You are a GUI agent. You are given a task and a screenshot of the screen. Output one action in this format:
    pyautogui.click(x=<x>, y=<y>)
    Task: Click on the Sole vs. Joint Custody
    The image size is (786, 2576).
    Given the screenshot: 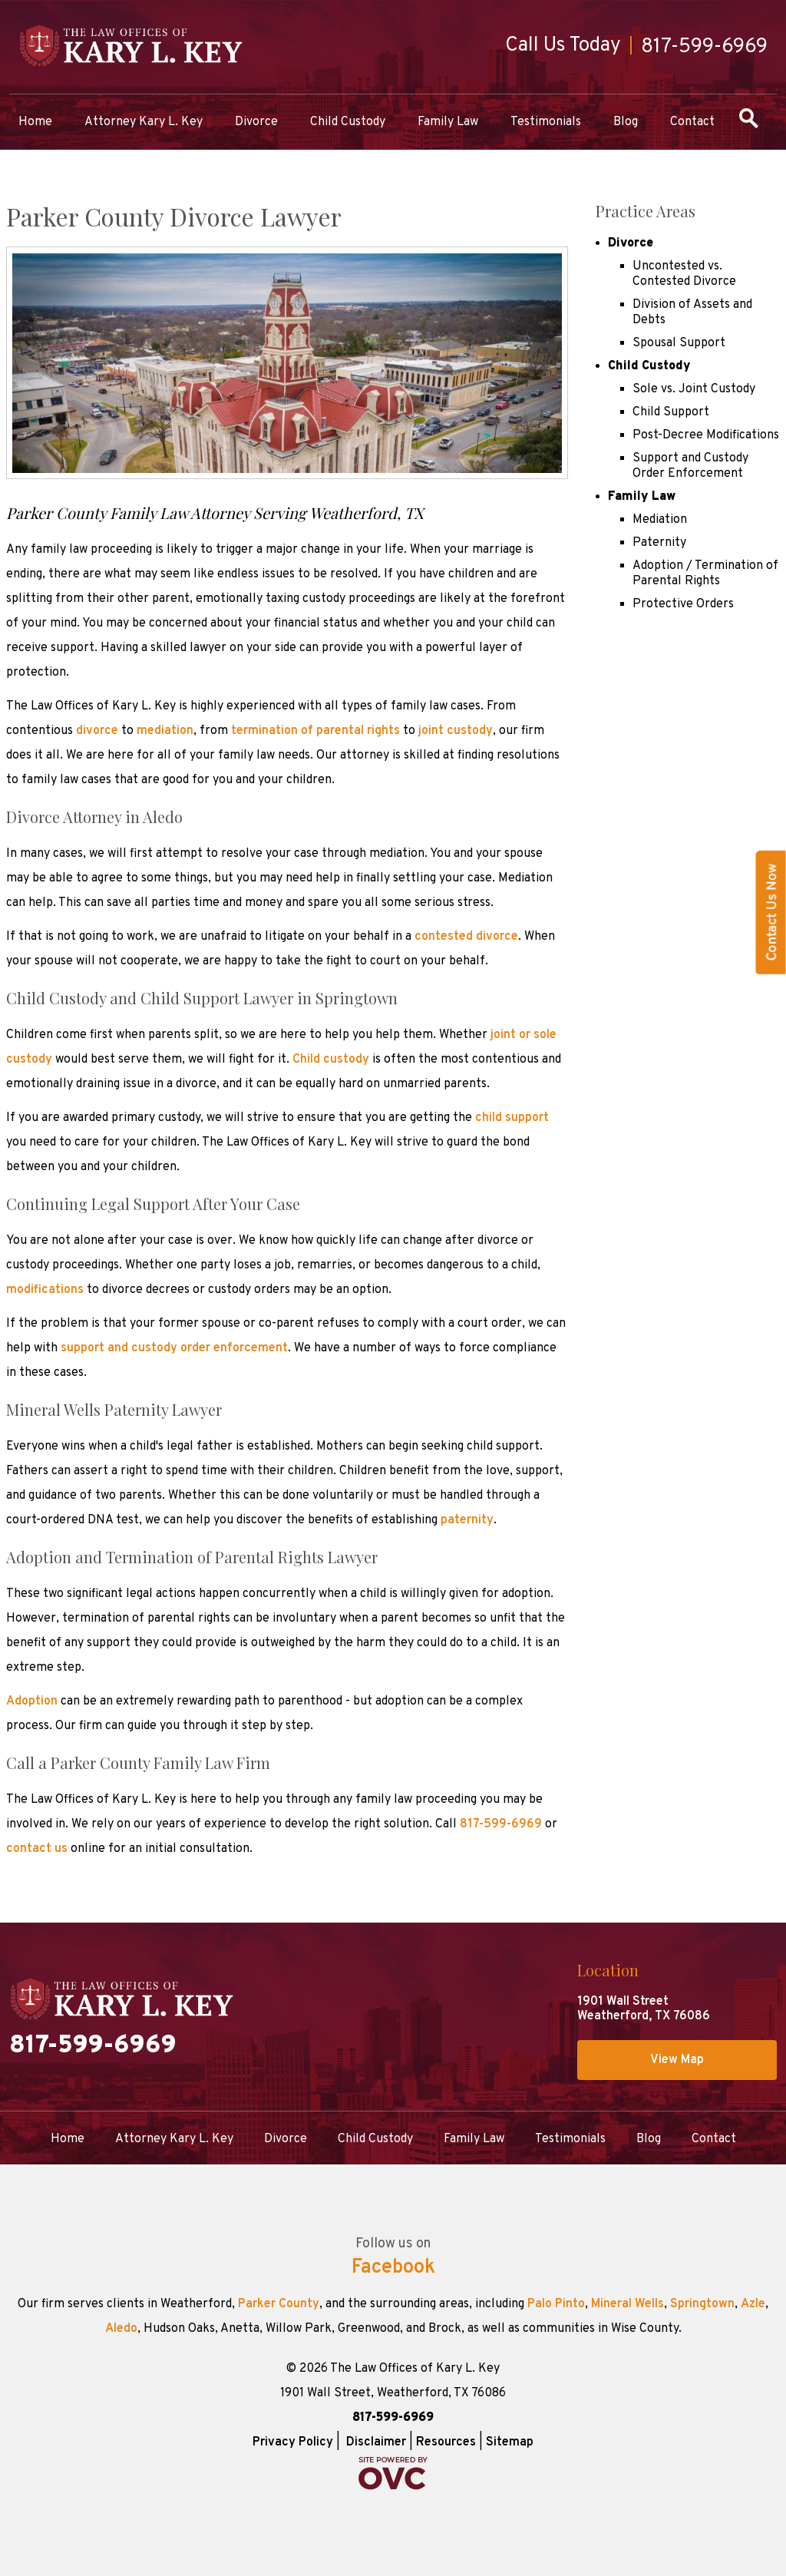 What is the action you would take?
    pyautogui.click(x=693, y=389)
    